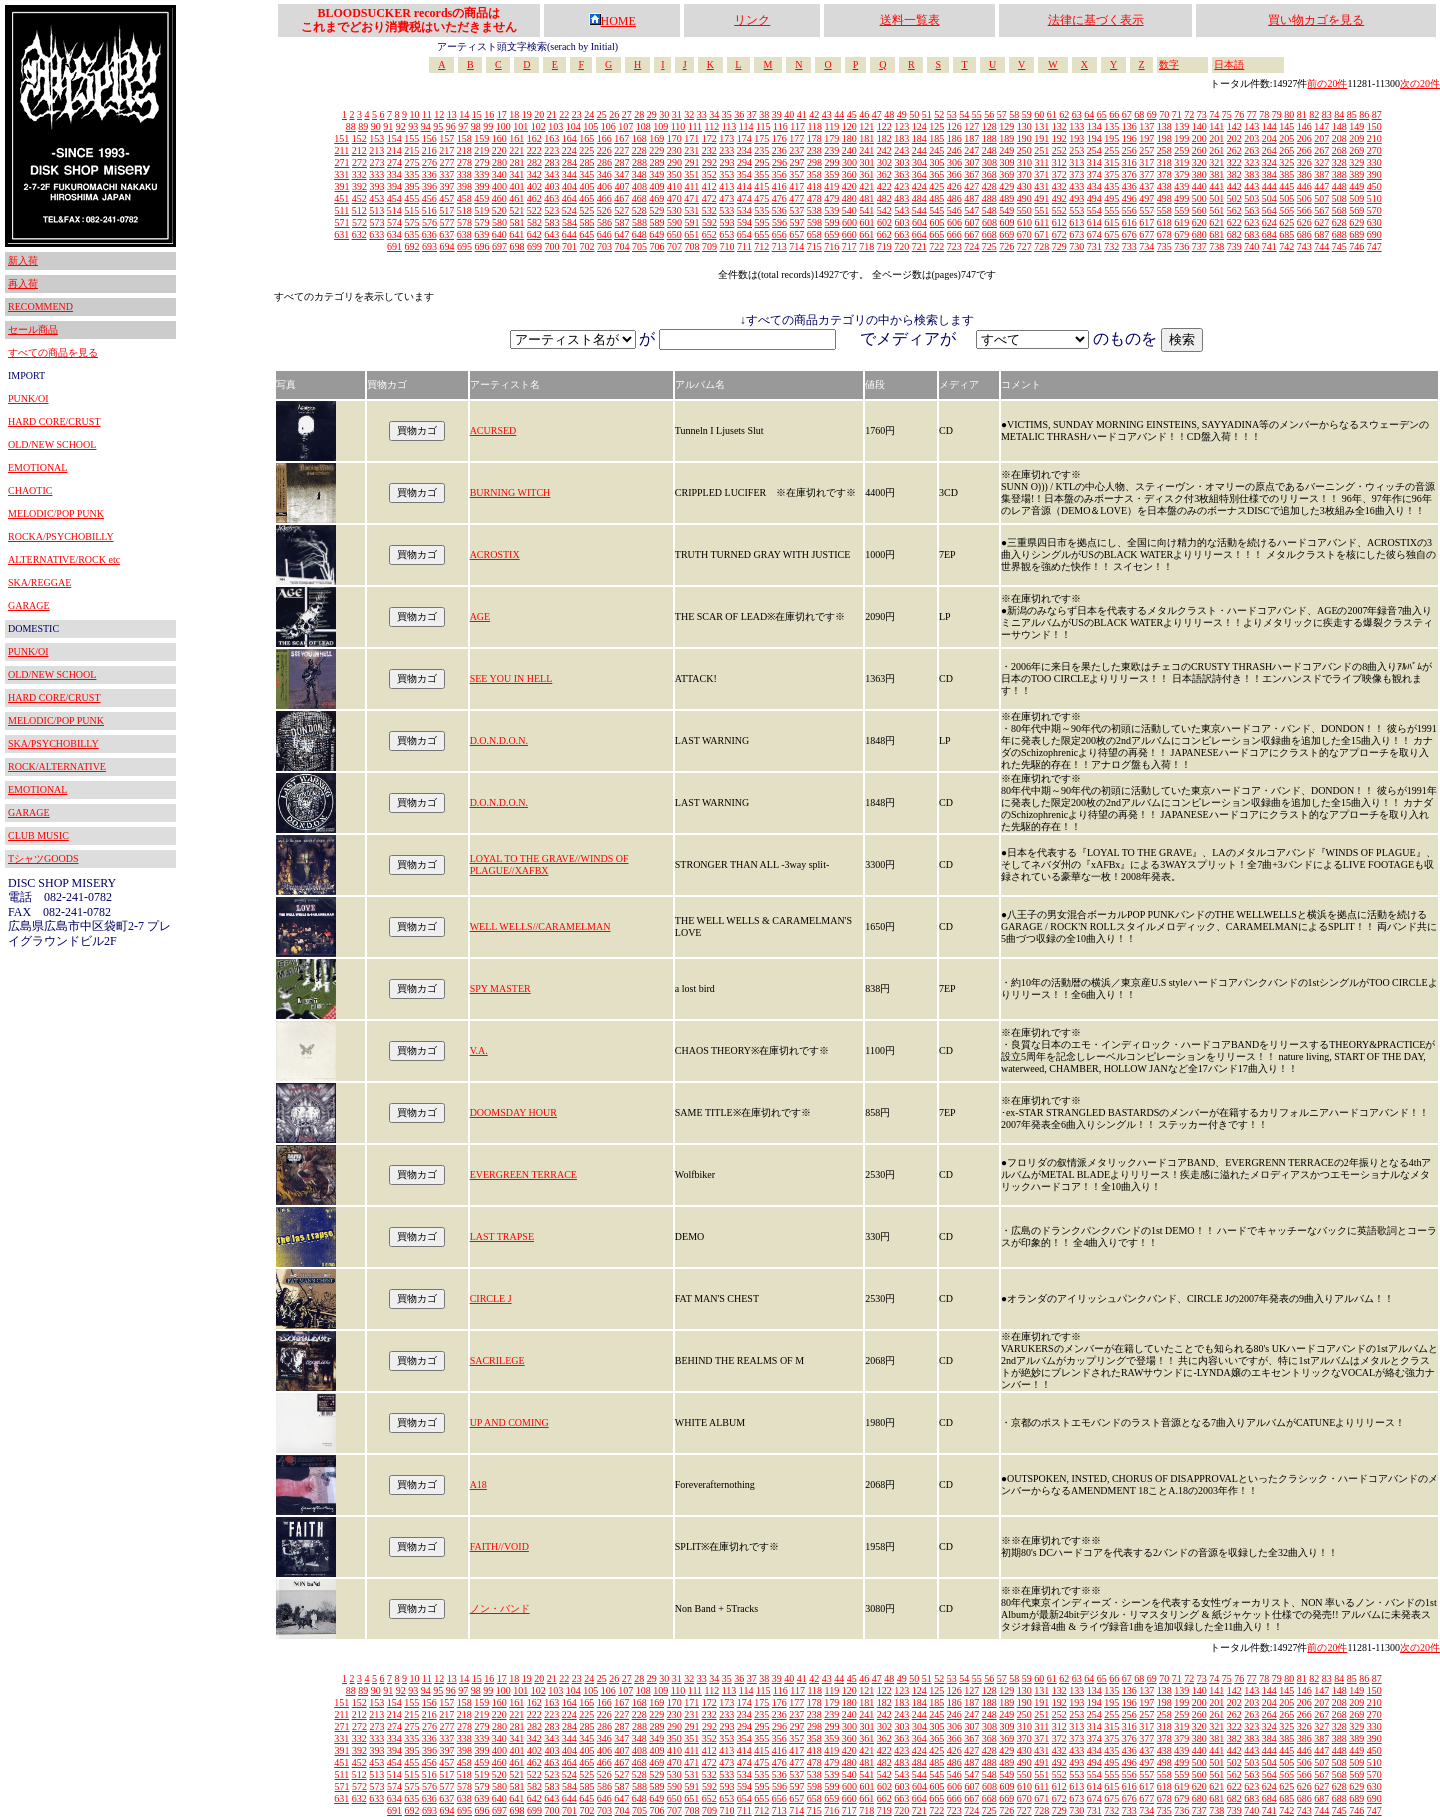  Describe the element at coordinates (538, 126) in the screenshot. I see `102` at that location.